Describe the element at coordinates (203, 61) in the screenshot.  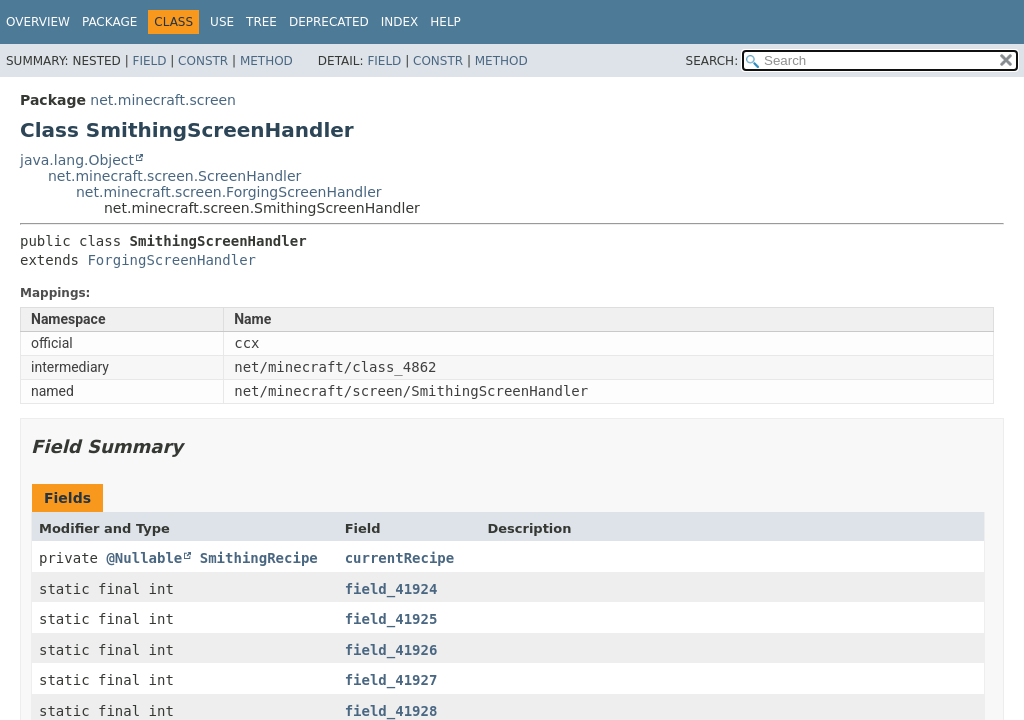
I see `Constr` at that location.